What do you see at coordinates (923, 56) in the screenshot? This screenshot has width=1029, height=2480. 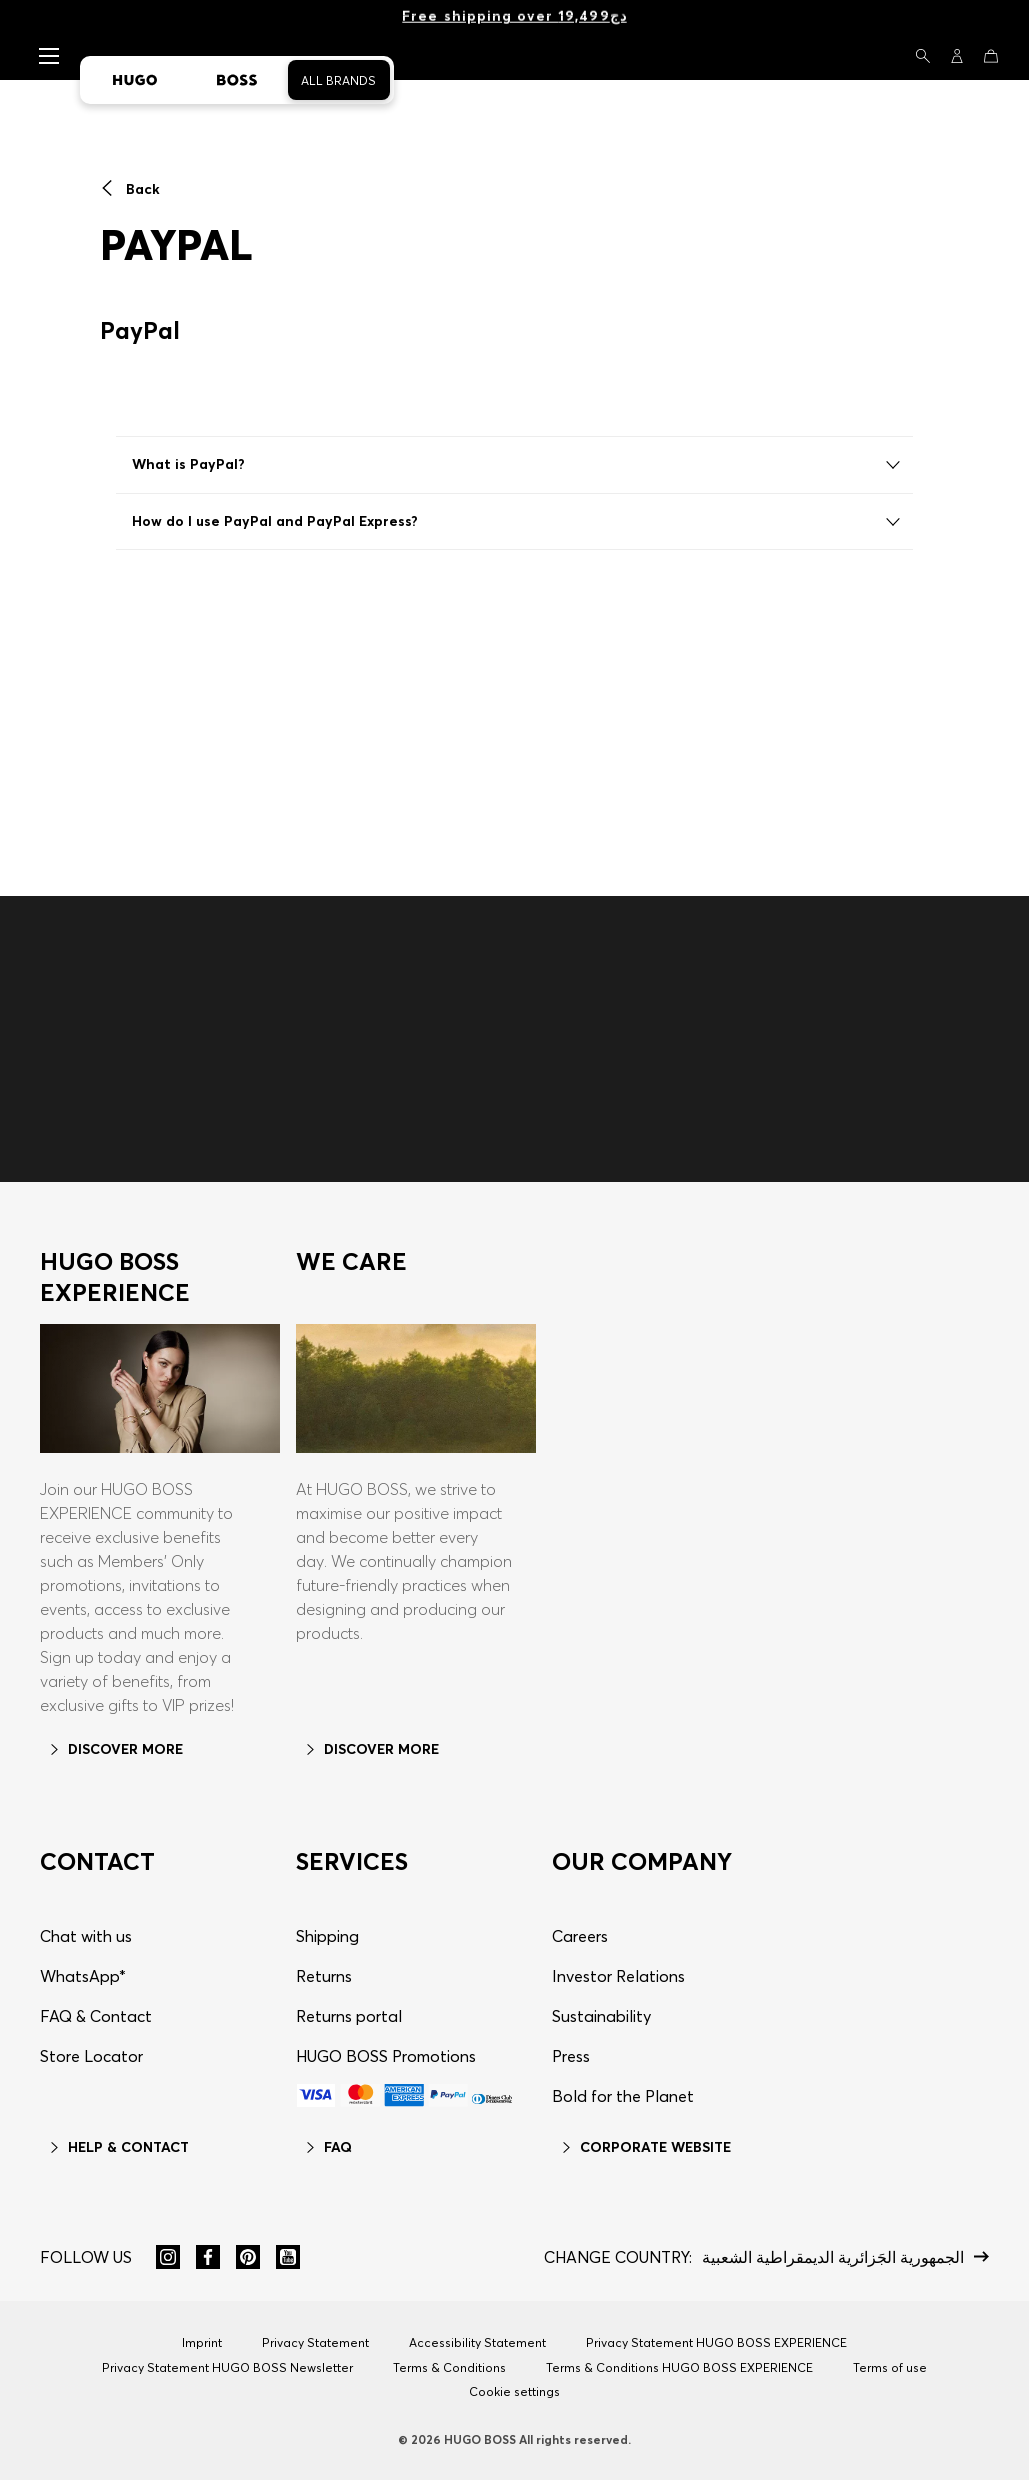 I see `[Search]` at bounding box center [923, 56].